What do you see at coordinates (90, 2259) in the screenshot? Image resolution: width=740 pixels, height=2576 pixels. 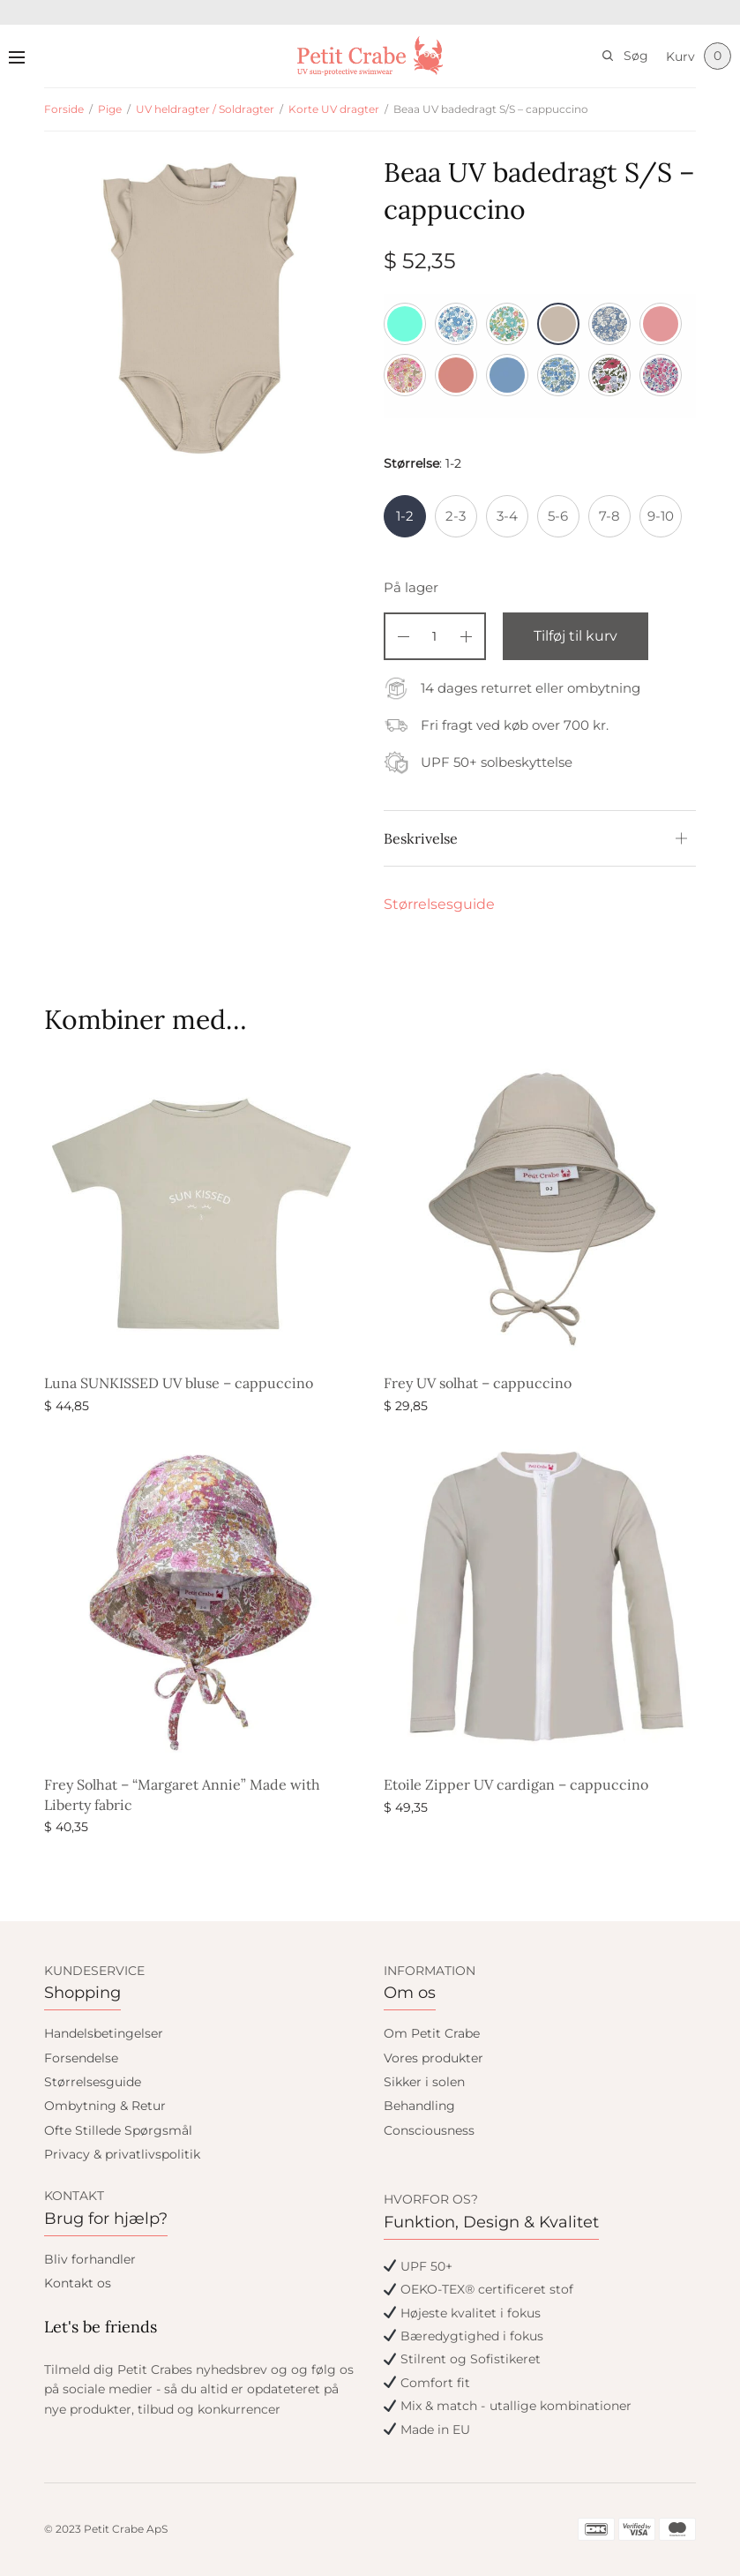 I see `Bliv forhandler` at bounding box center [90, 2259].